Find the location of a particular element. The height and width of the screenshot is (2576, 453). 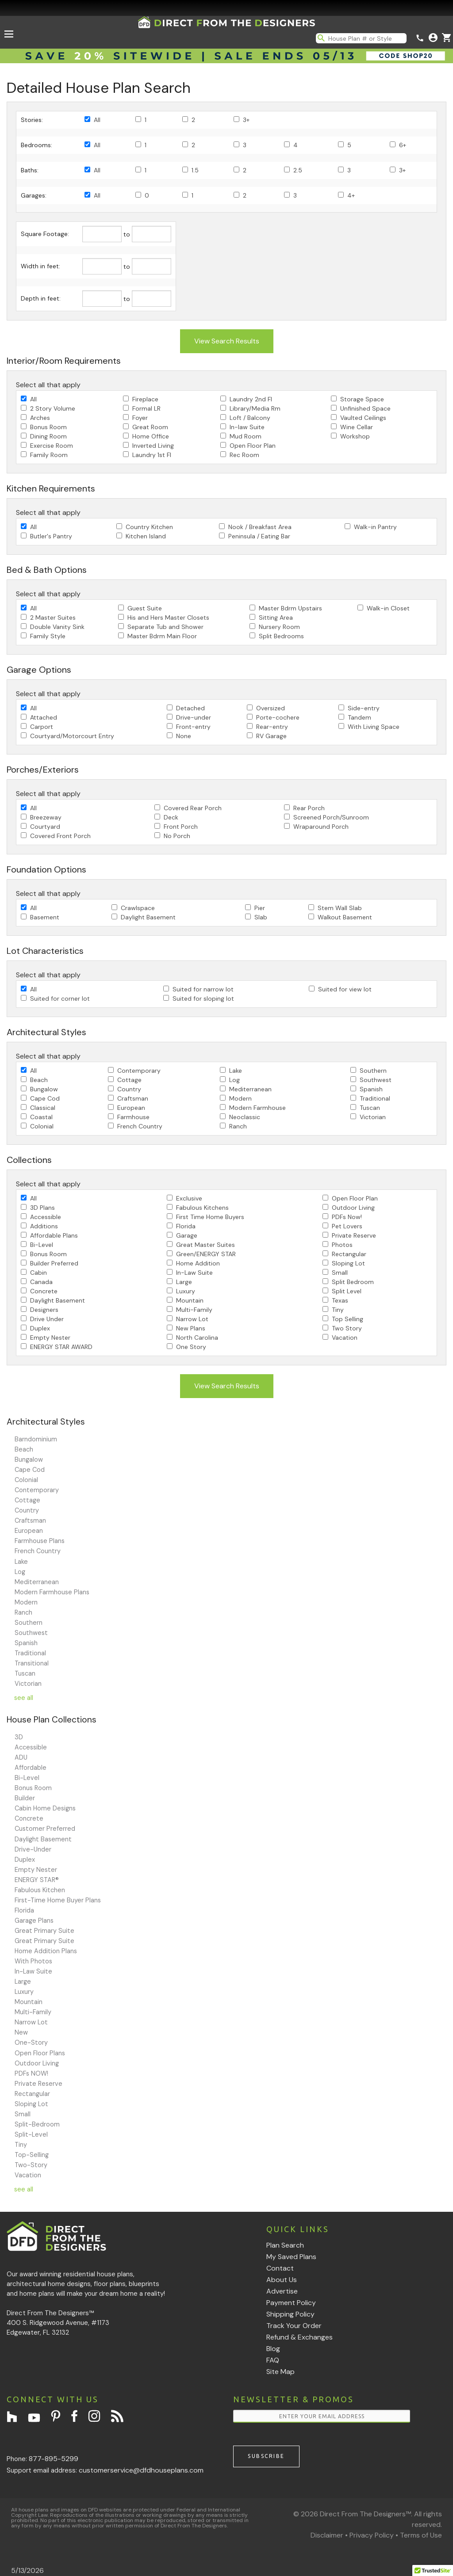

Country Kitchen is located at coordinates (149, 527).